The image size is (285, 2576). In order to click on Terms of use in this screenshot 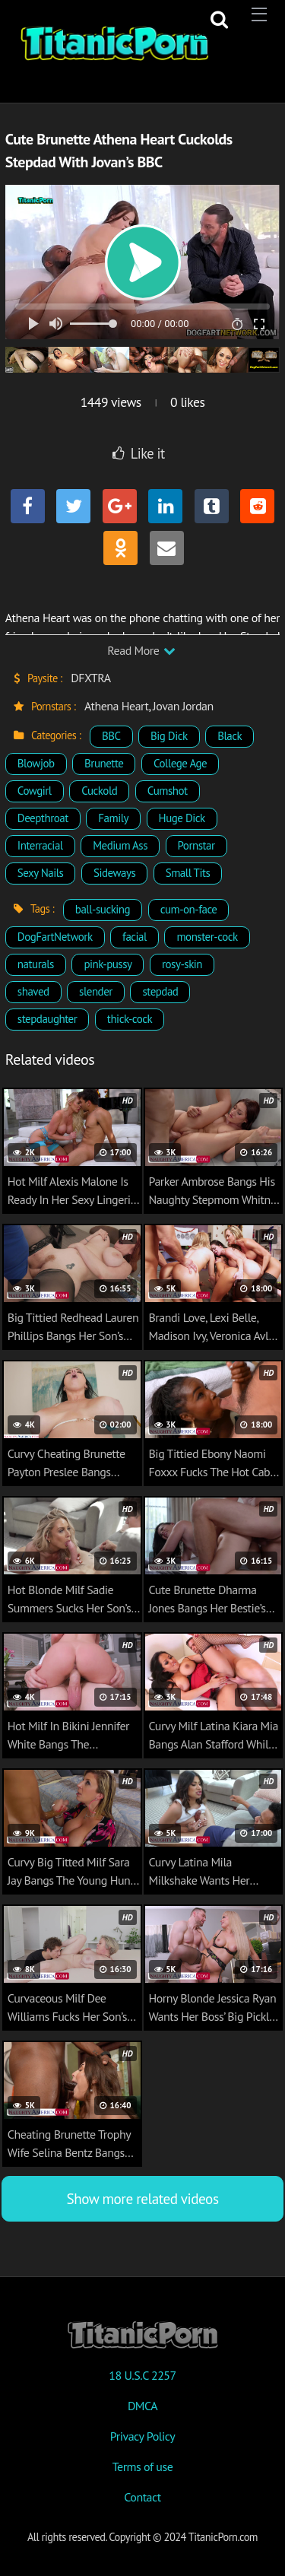, I will do `click(142, 2466)`.